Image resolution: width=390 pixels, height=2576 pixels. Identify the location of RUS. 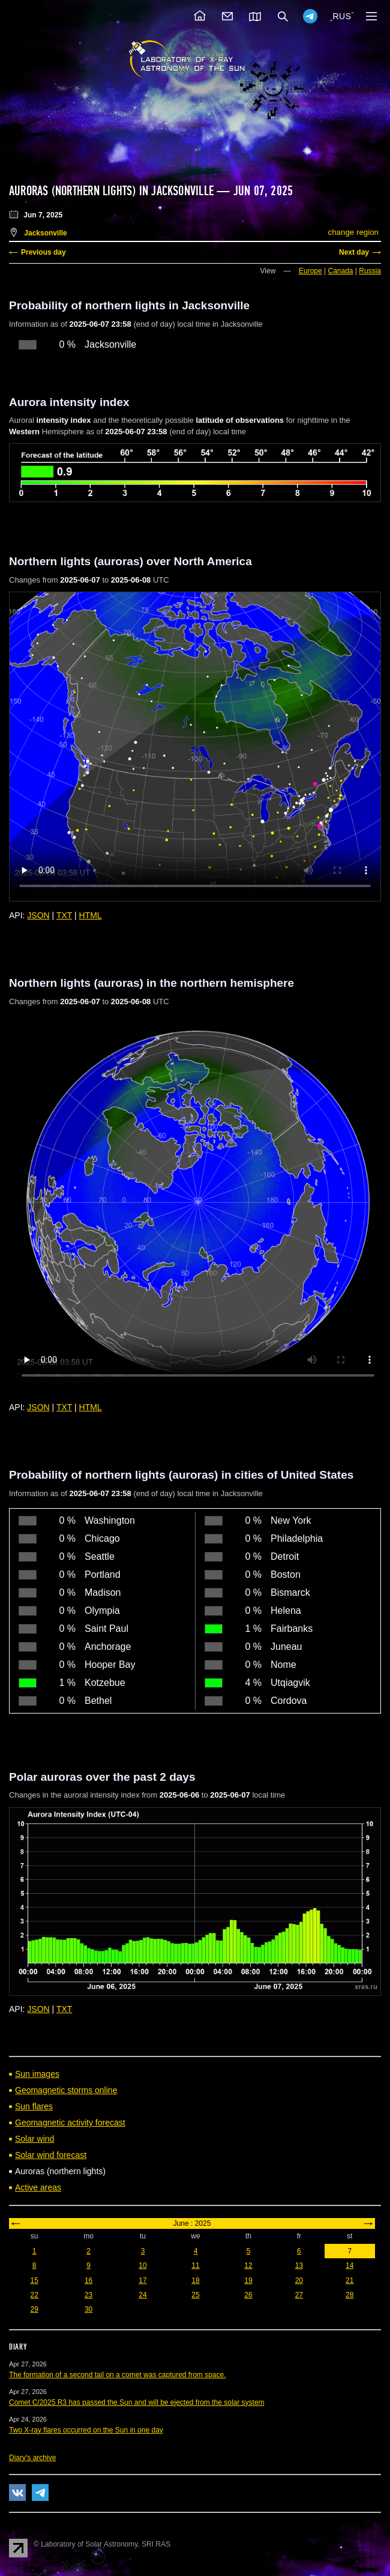
(341, 16).